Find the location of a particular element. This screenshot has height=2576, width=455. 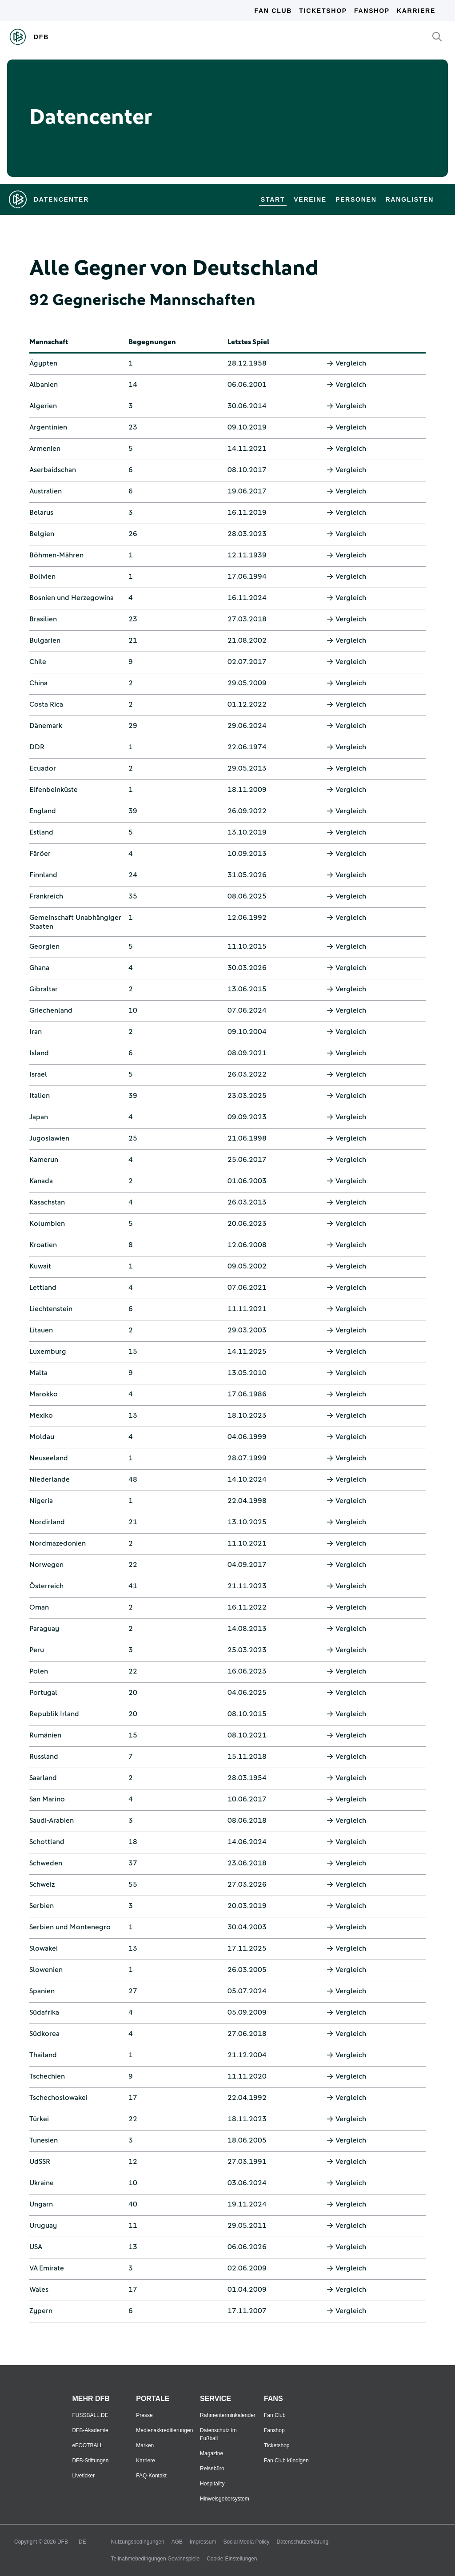

Mannschaft is located at coordinates (48, 342).